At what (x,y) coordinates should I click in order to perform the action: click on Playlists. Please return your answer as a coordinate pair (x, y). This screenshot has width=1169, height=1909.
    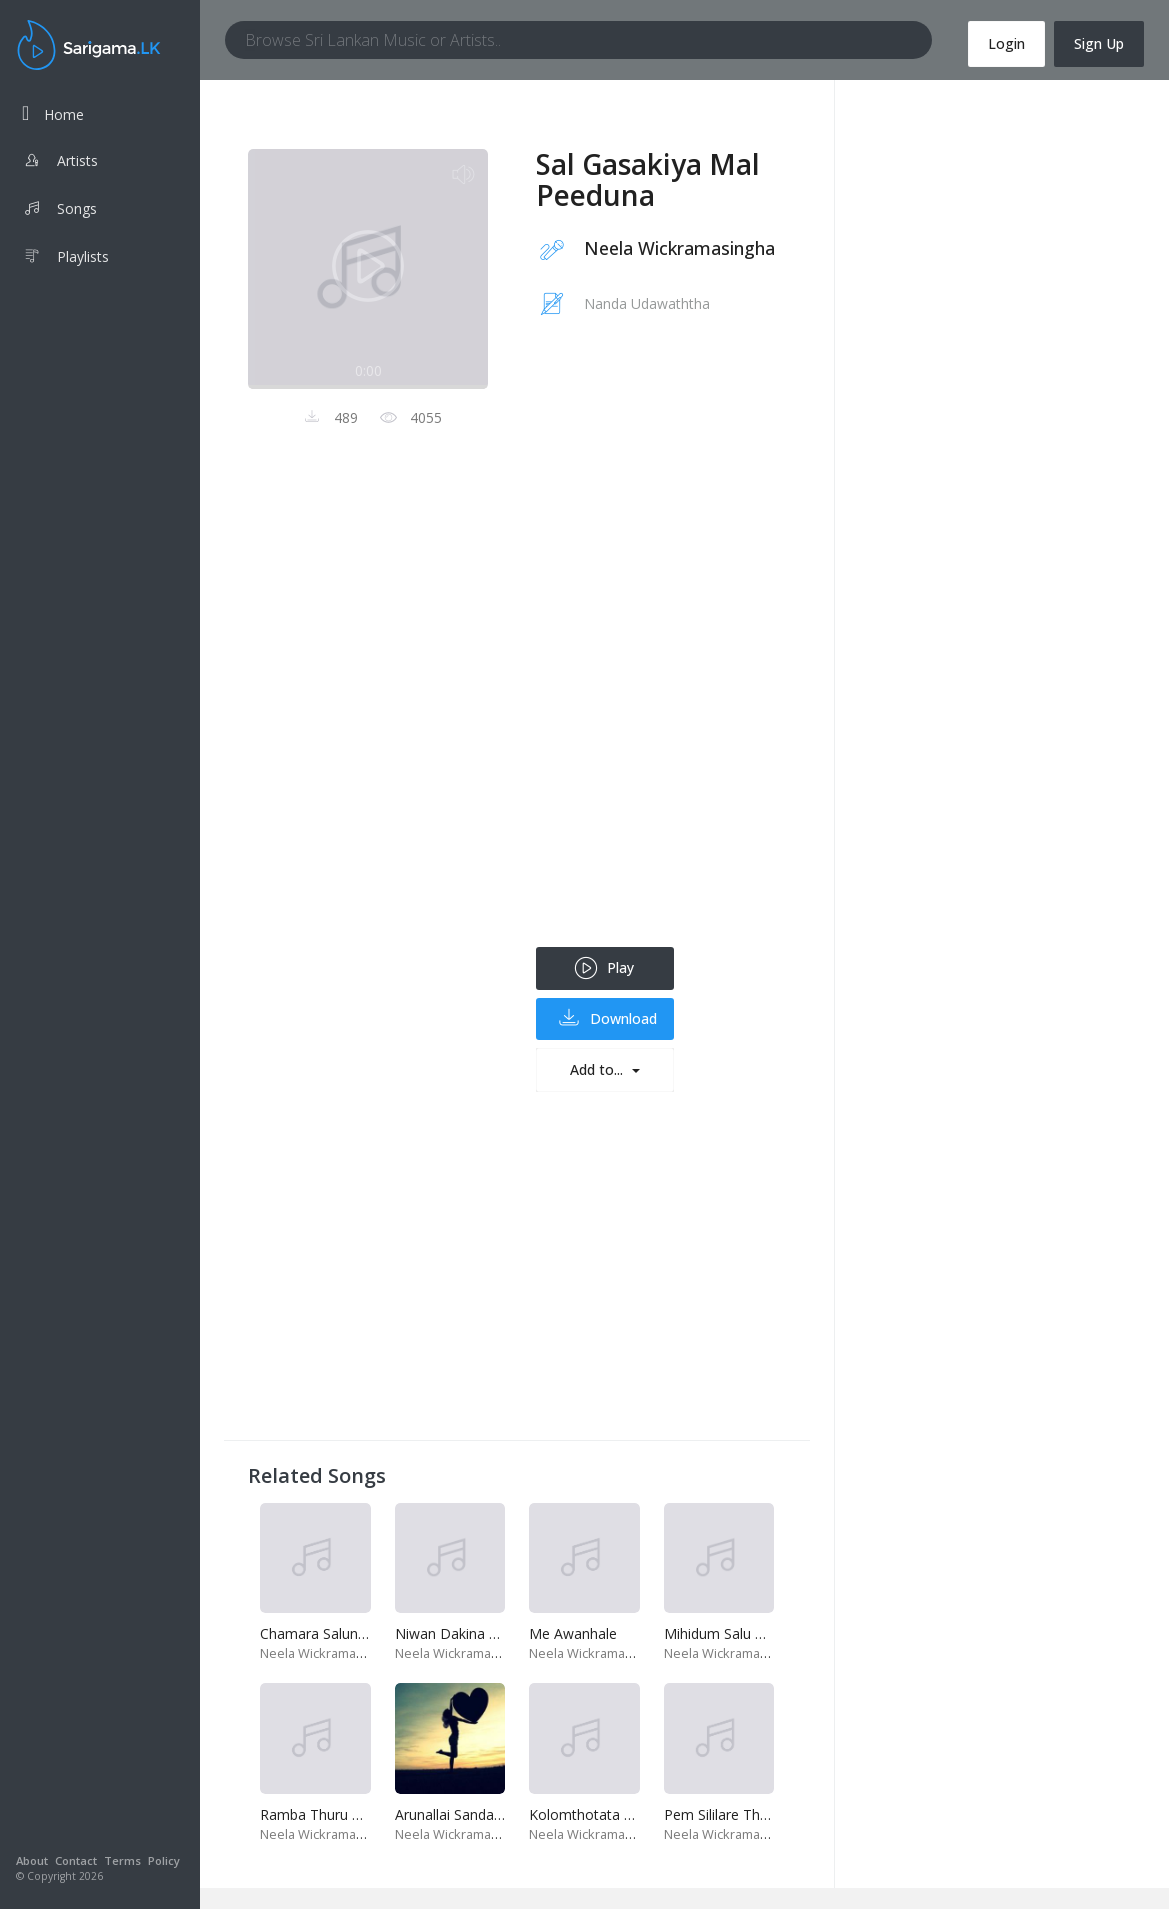
    Looking at the image, I should click on (65, 259).